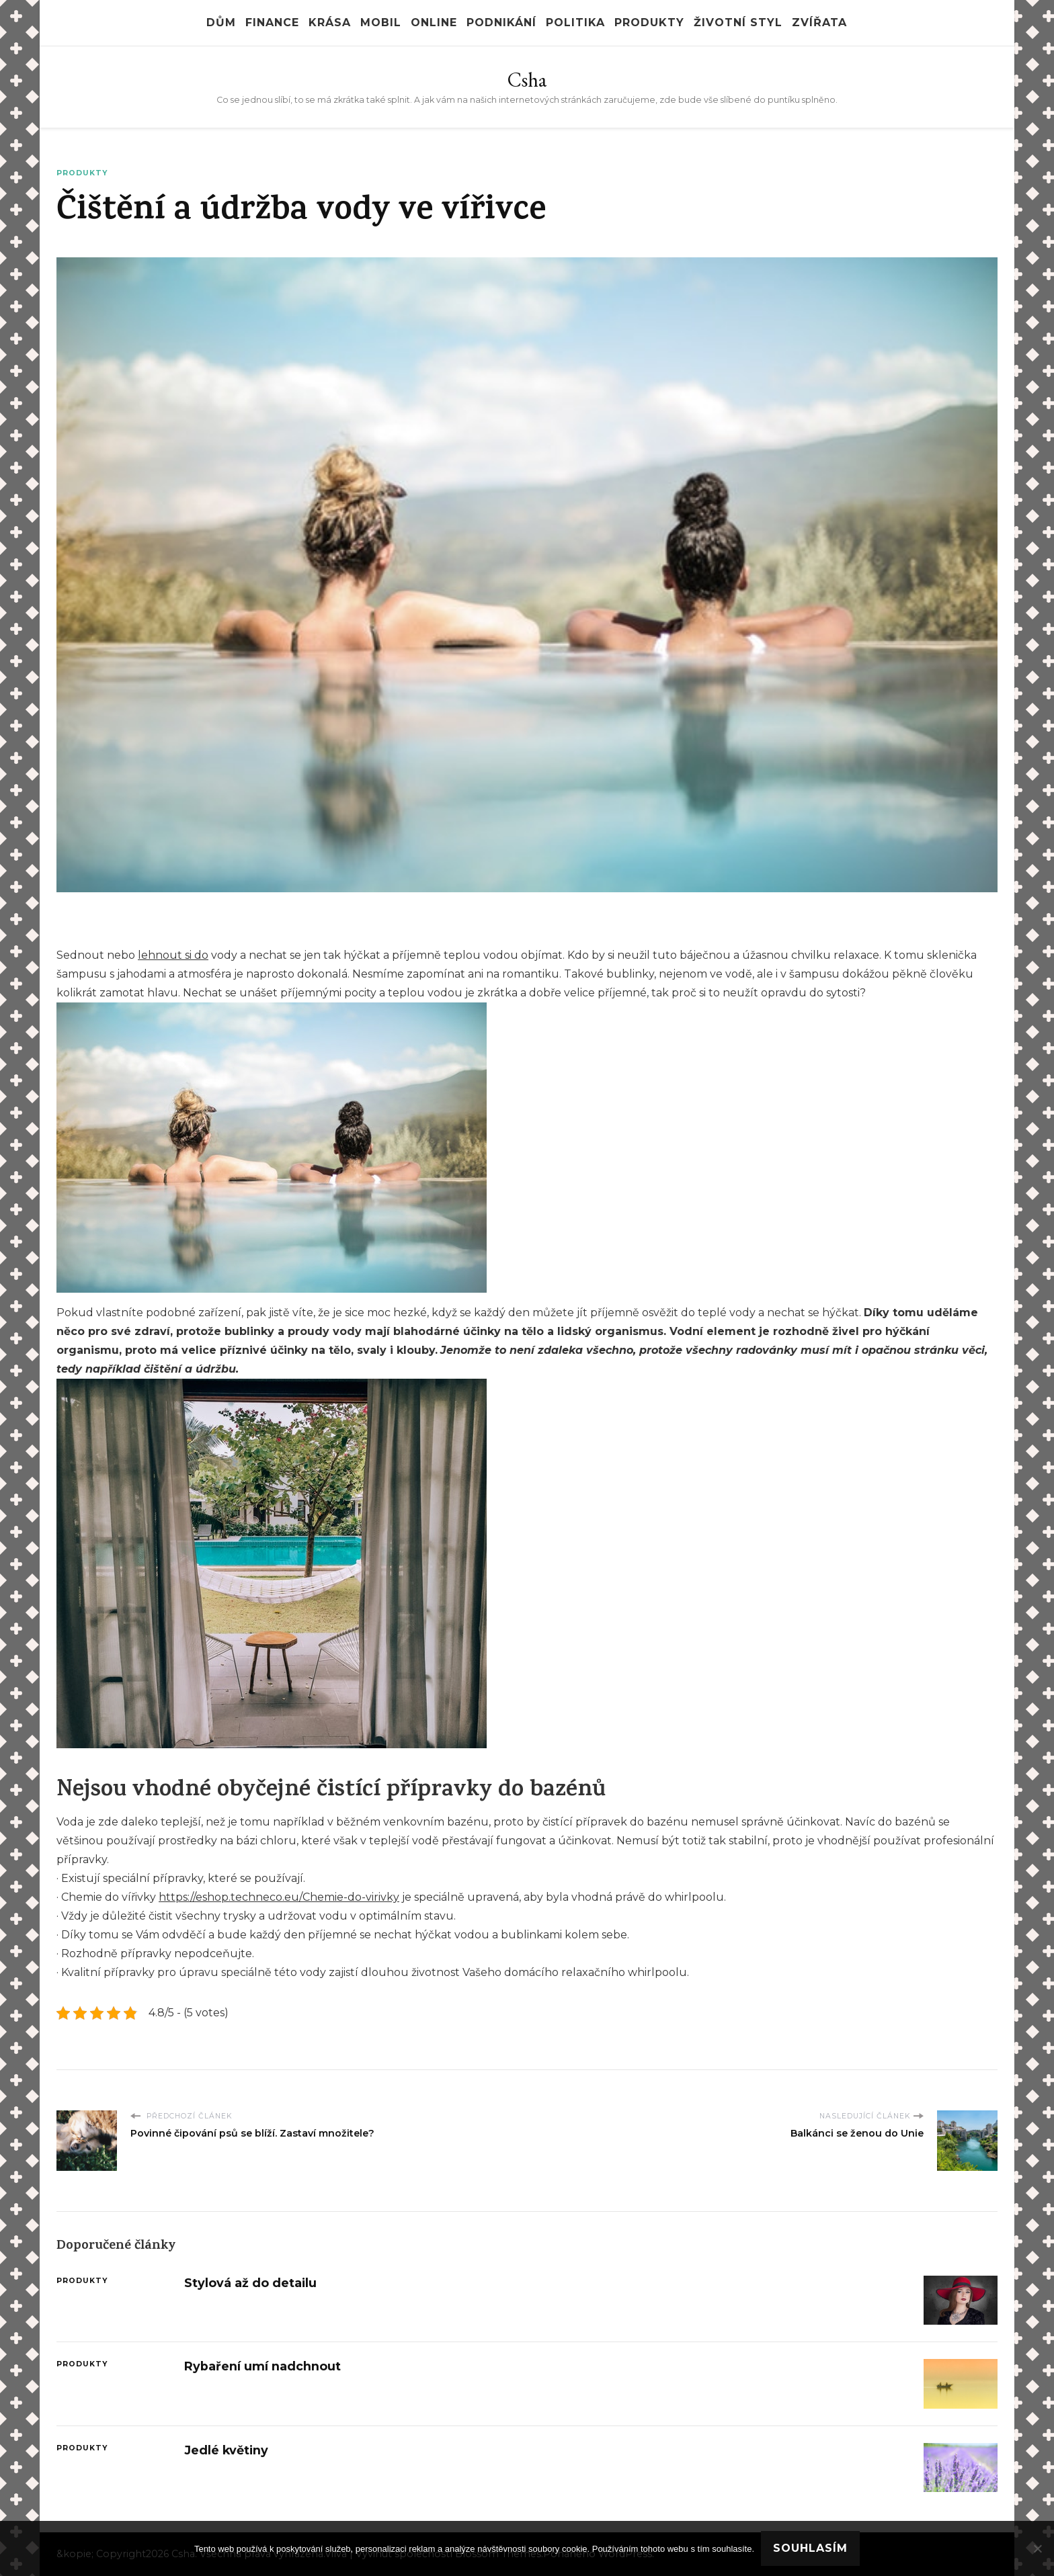 Image resolution: width=1054 pixels, height=2576 pixels. What do you see at coordinates (226, 2450) in the screenshot?
I see `Jedlé květiny` at bounding box center [226, 2450].